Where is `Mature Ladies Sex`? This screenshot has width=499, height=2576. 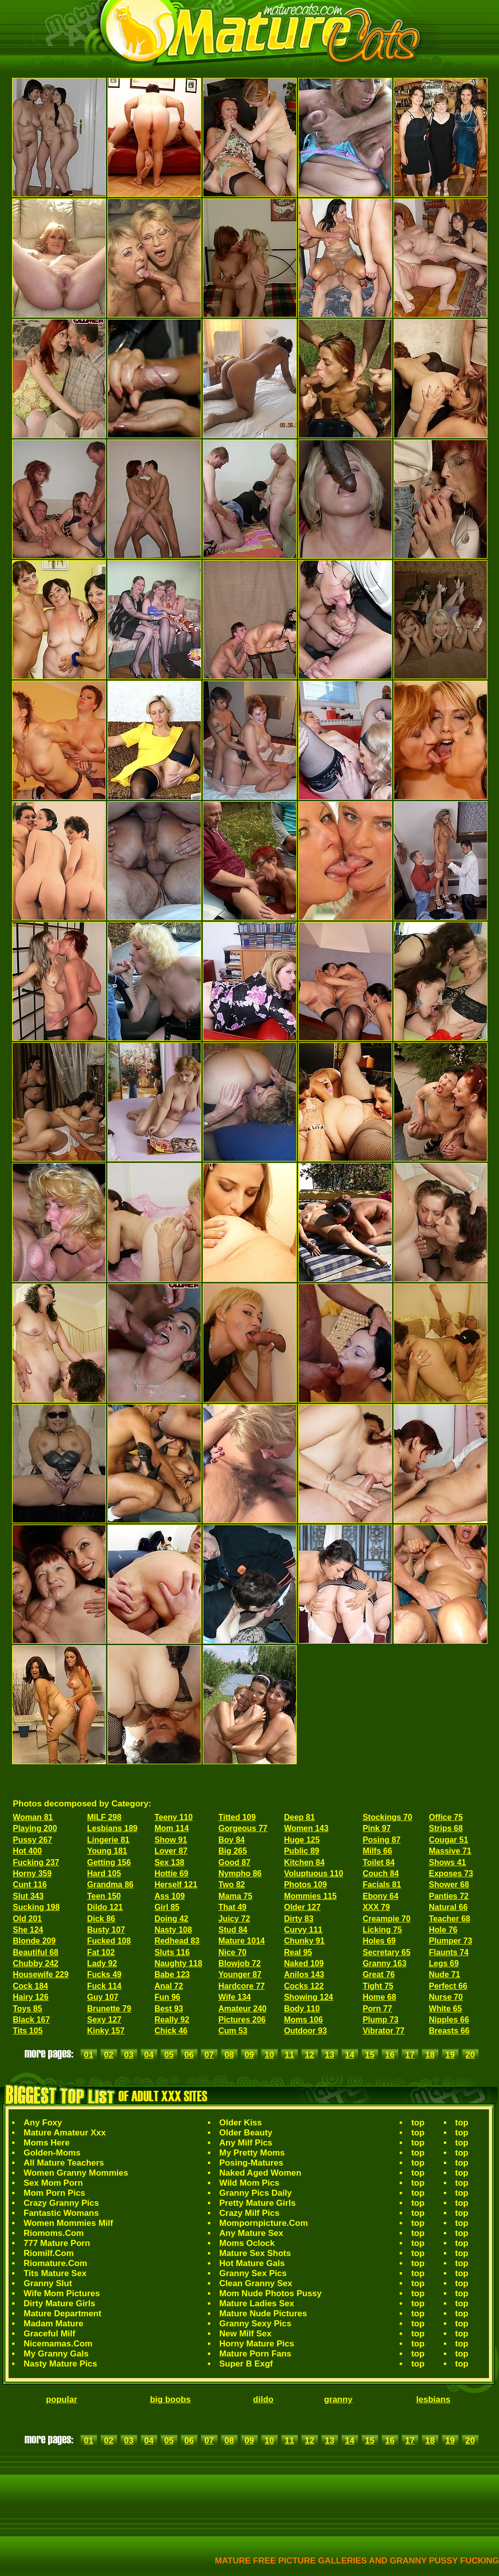
Mature Ladies Sex is located at coordinates (256, 2303).